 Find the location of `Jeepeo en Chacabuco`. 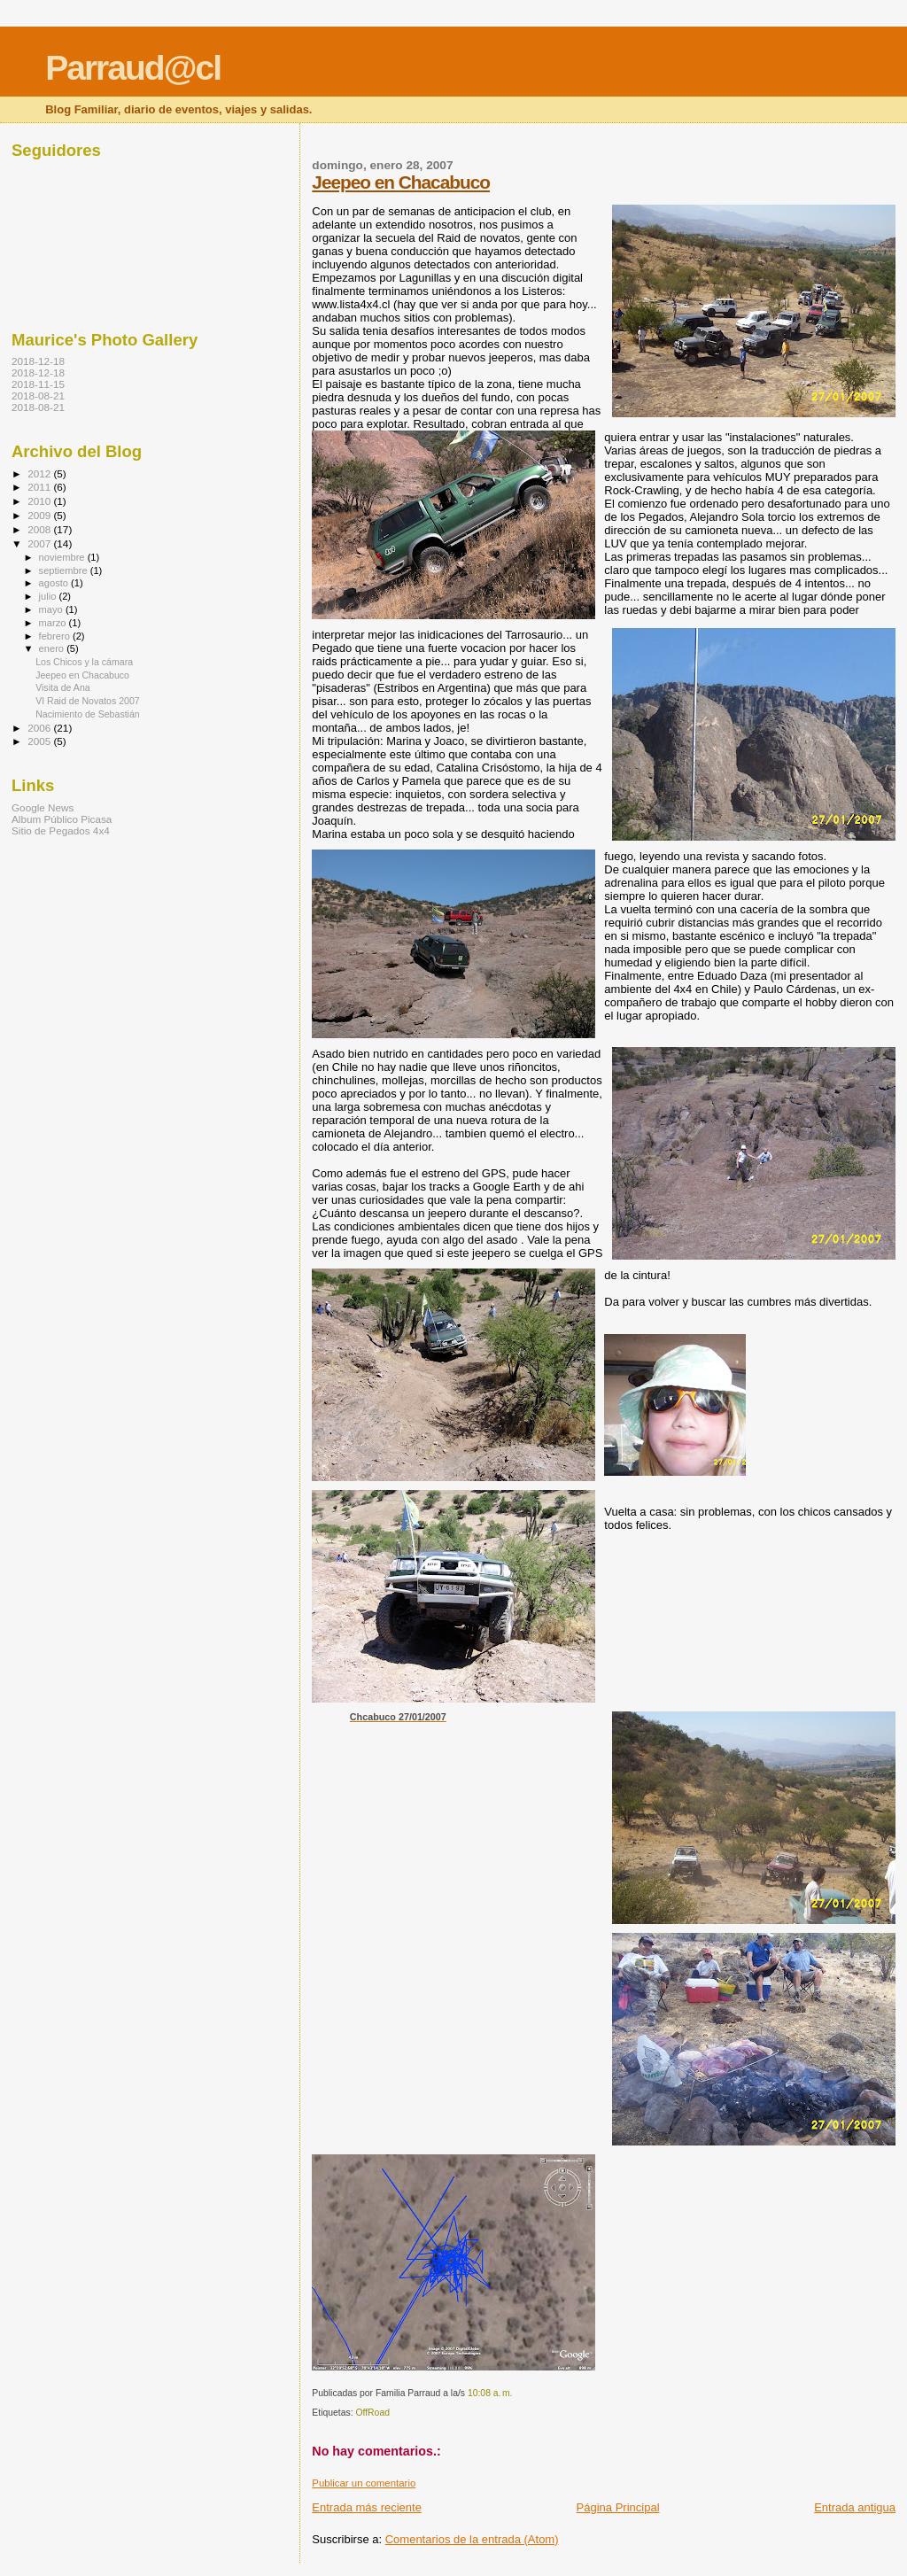

Jeepeo en Chacabuco is located at coordinates (401, 182).